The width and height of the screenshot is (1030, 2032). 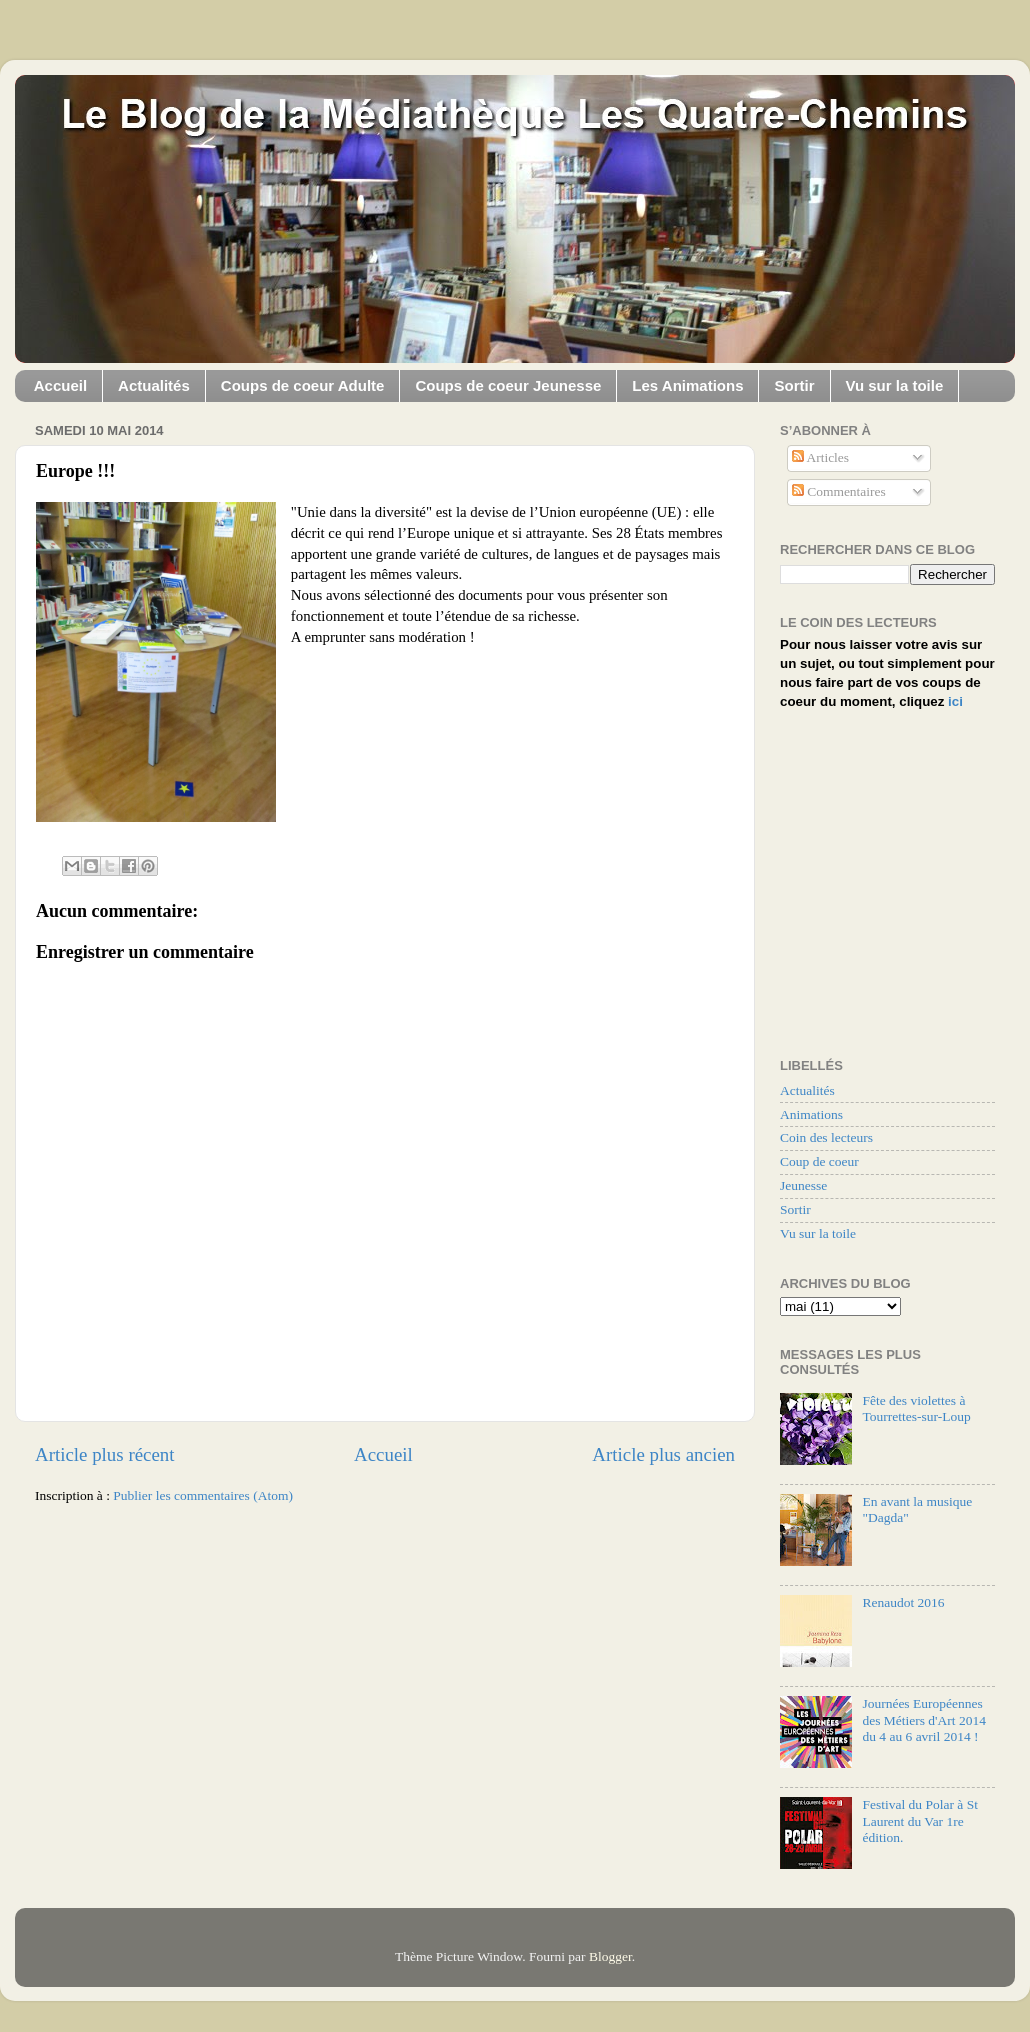 What do you see at coordinates (955, 701) in the screenshot?
I see `ici` at bounding box center [955, 701].